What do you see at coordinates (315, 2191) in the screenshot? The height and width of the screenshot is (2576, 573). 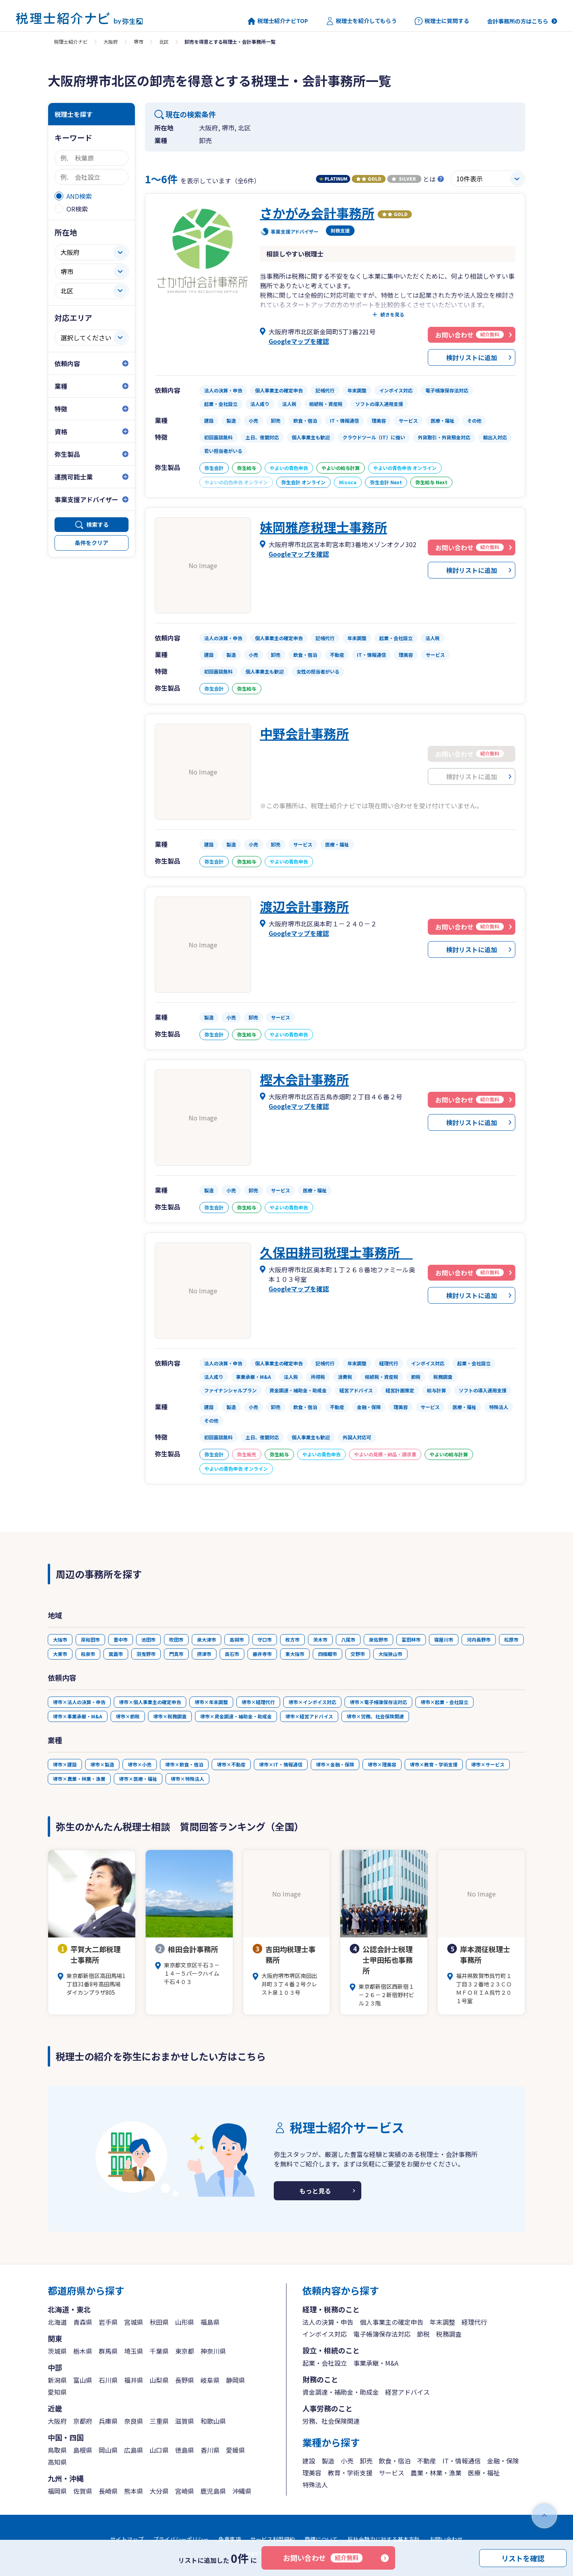 I see `もっと見る` at bounding box center [315, 2191].